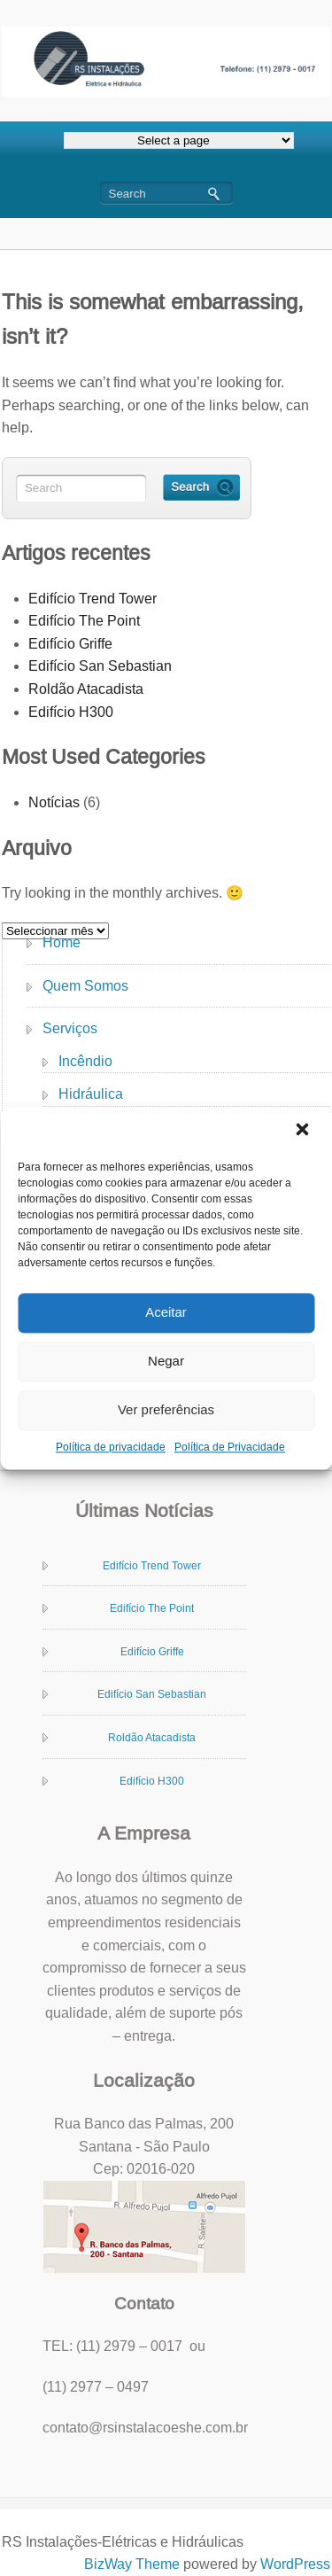  I want to click on Incêndio, so click(85, 1061).